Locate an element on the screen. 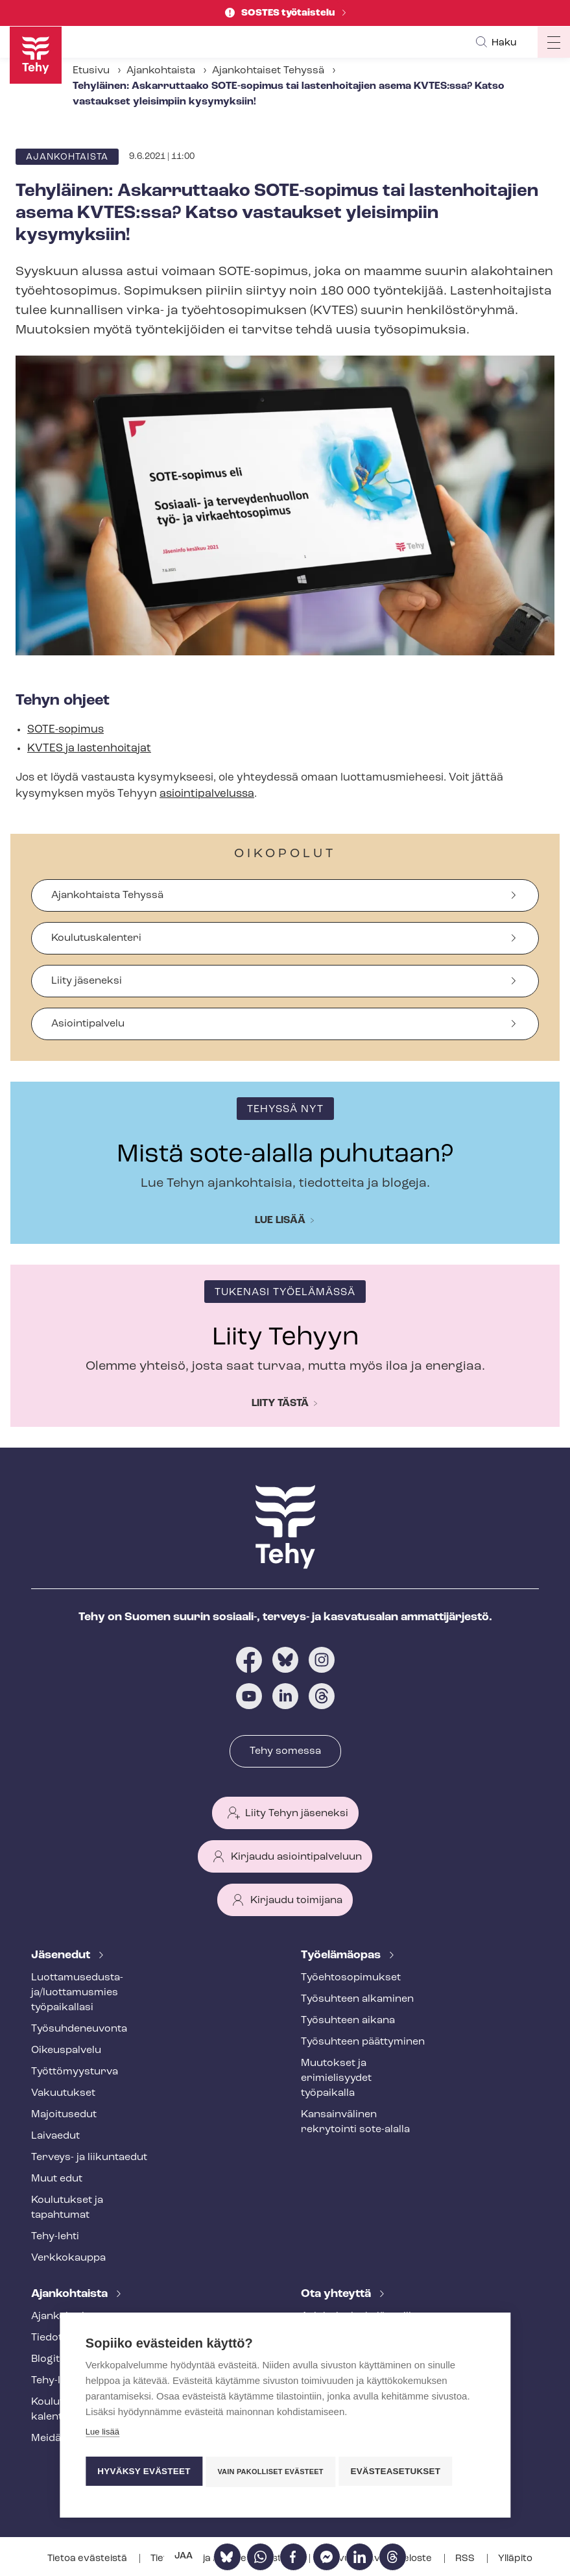 The width and height of the screenshot is (570, 2576). Laivaedut is located at coordinates (55, 2136).